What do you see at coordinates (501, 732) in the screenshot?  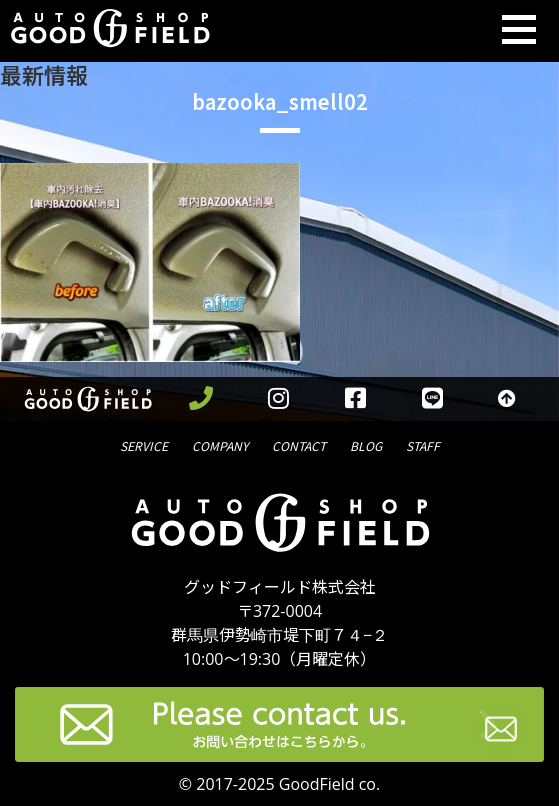 I see `[お問い合わせページへ進む]` at bounding box center [501, 732].